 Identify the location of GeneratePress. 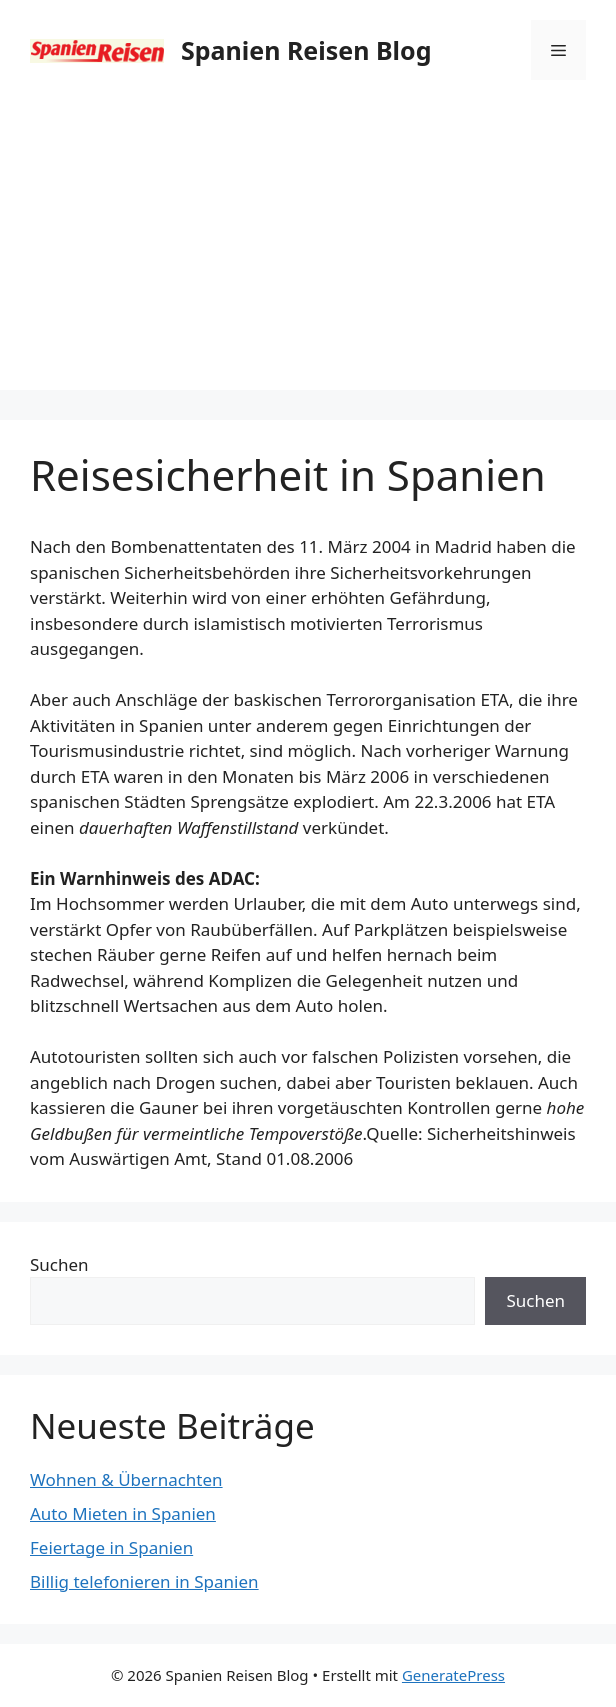
(453, 1675).